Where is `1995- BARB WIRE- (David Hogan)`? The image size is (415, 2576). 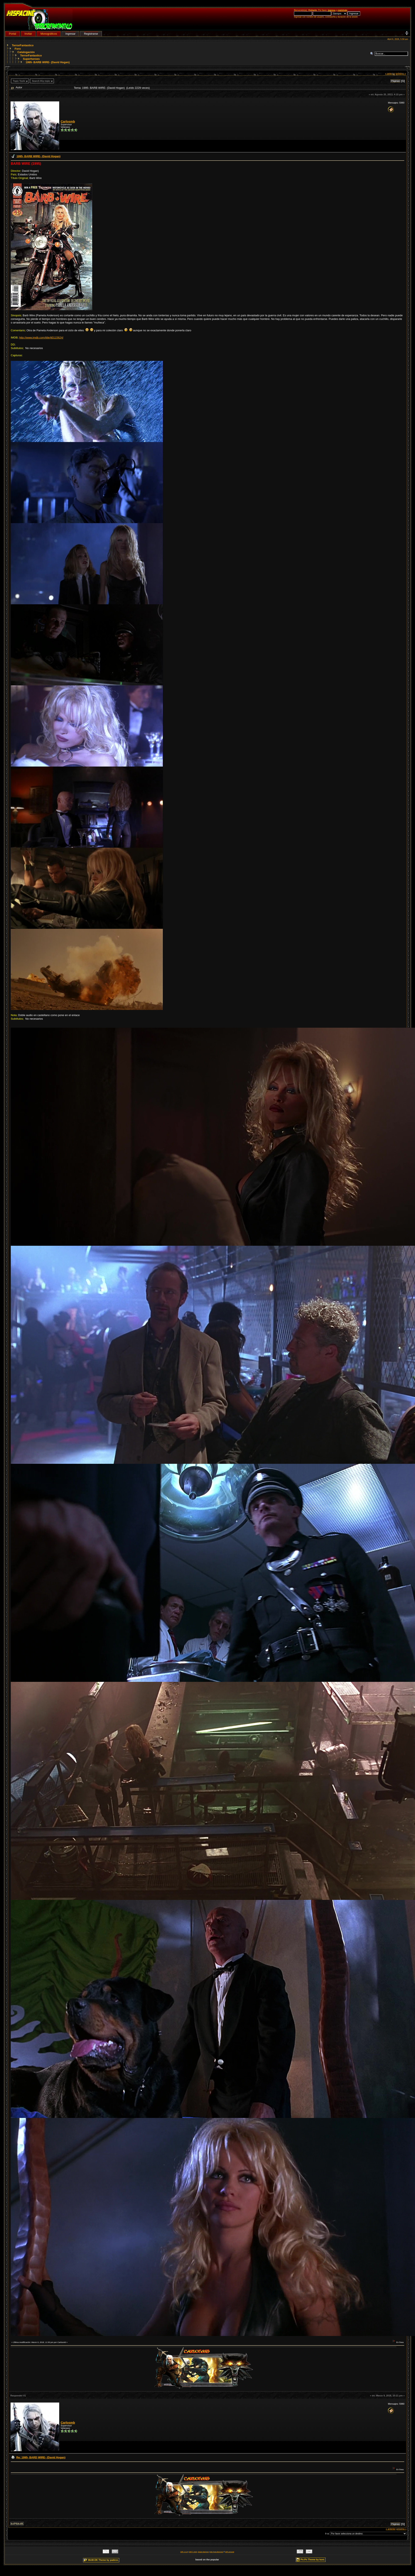 1995- BARB WIRE- (David Hogan) is located at coordinates (48, 62).